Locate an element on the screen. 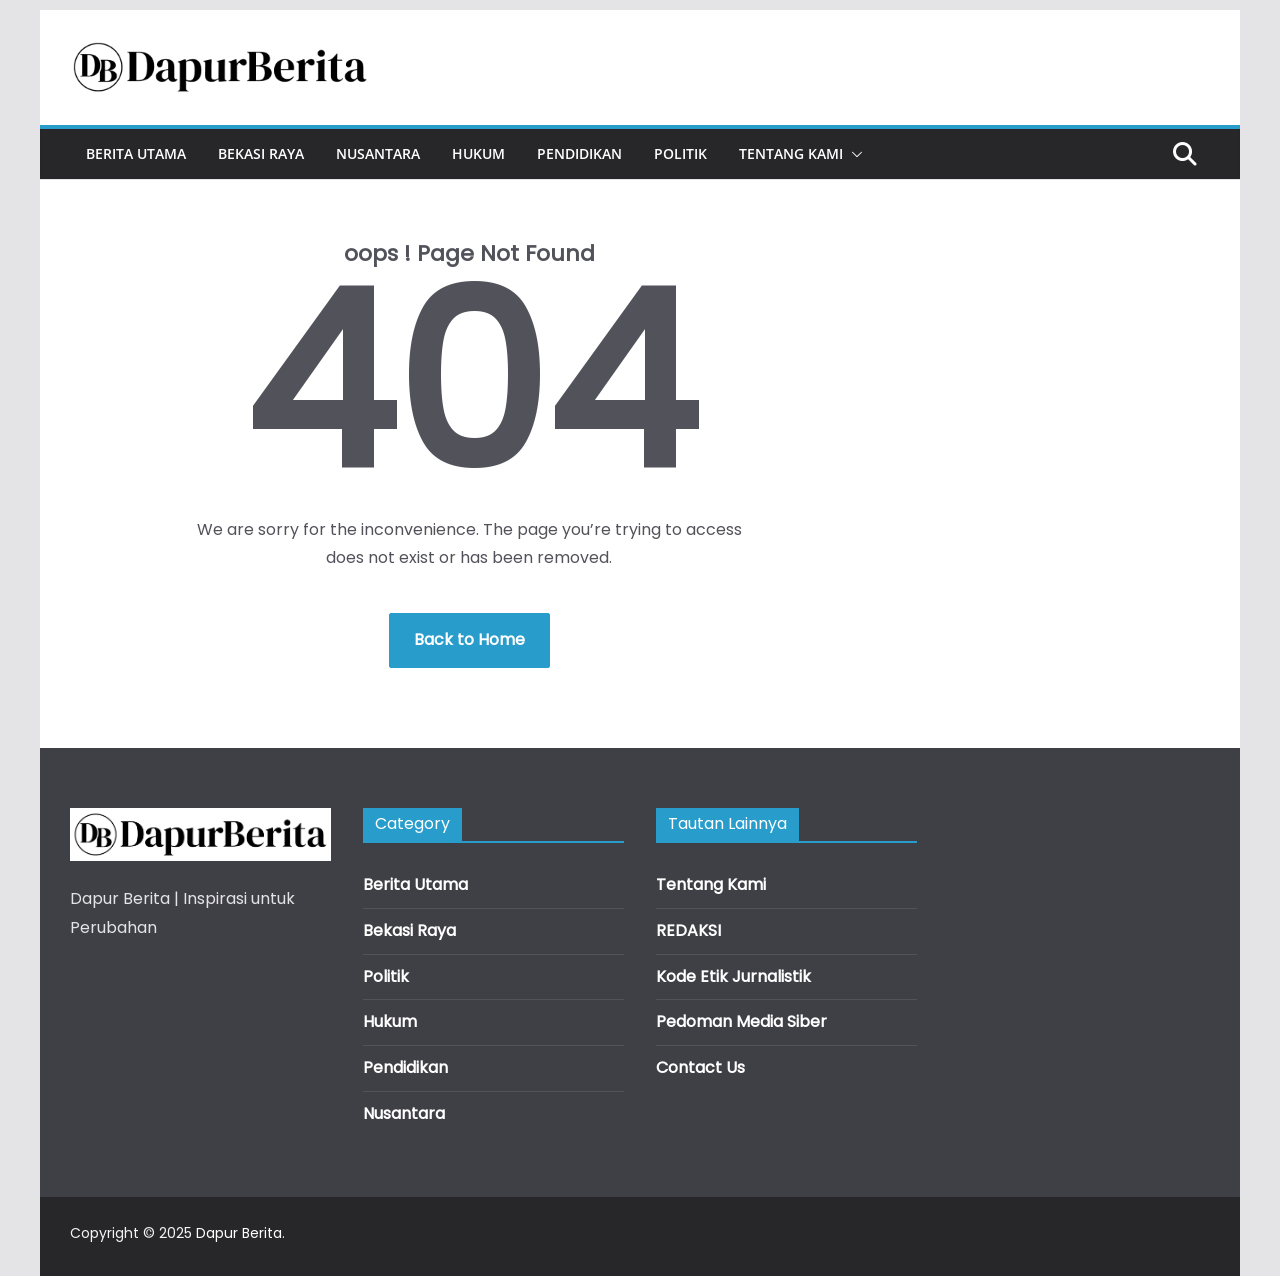  Politik is located at coordinates (680, 153).